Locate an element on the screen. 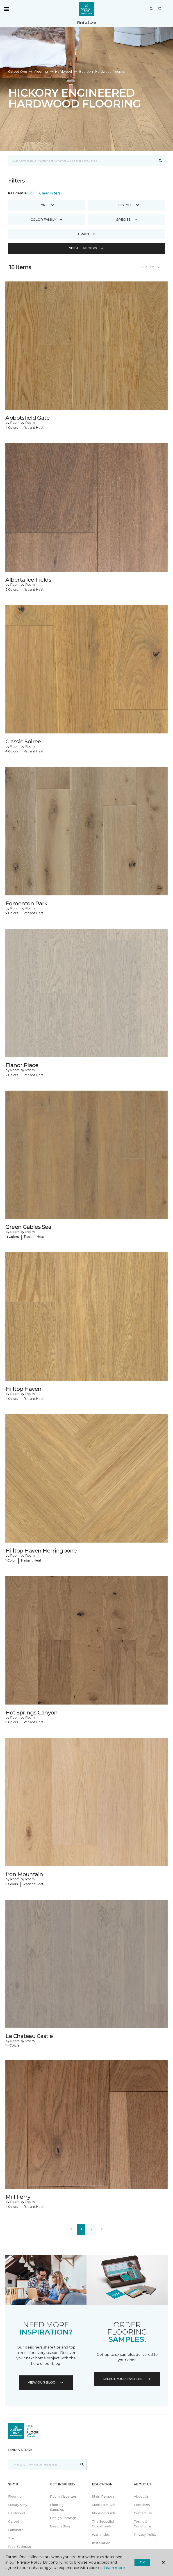  Sort By [button] is located at coordinates (150, 267).